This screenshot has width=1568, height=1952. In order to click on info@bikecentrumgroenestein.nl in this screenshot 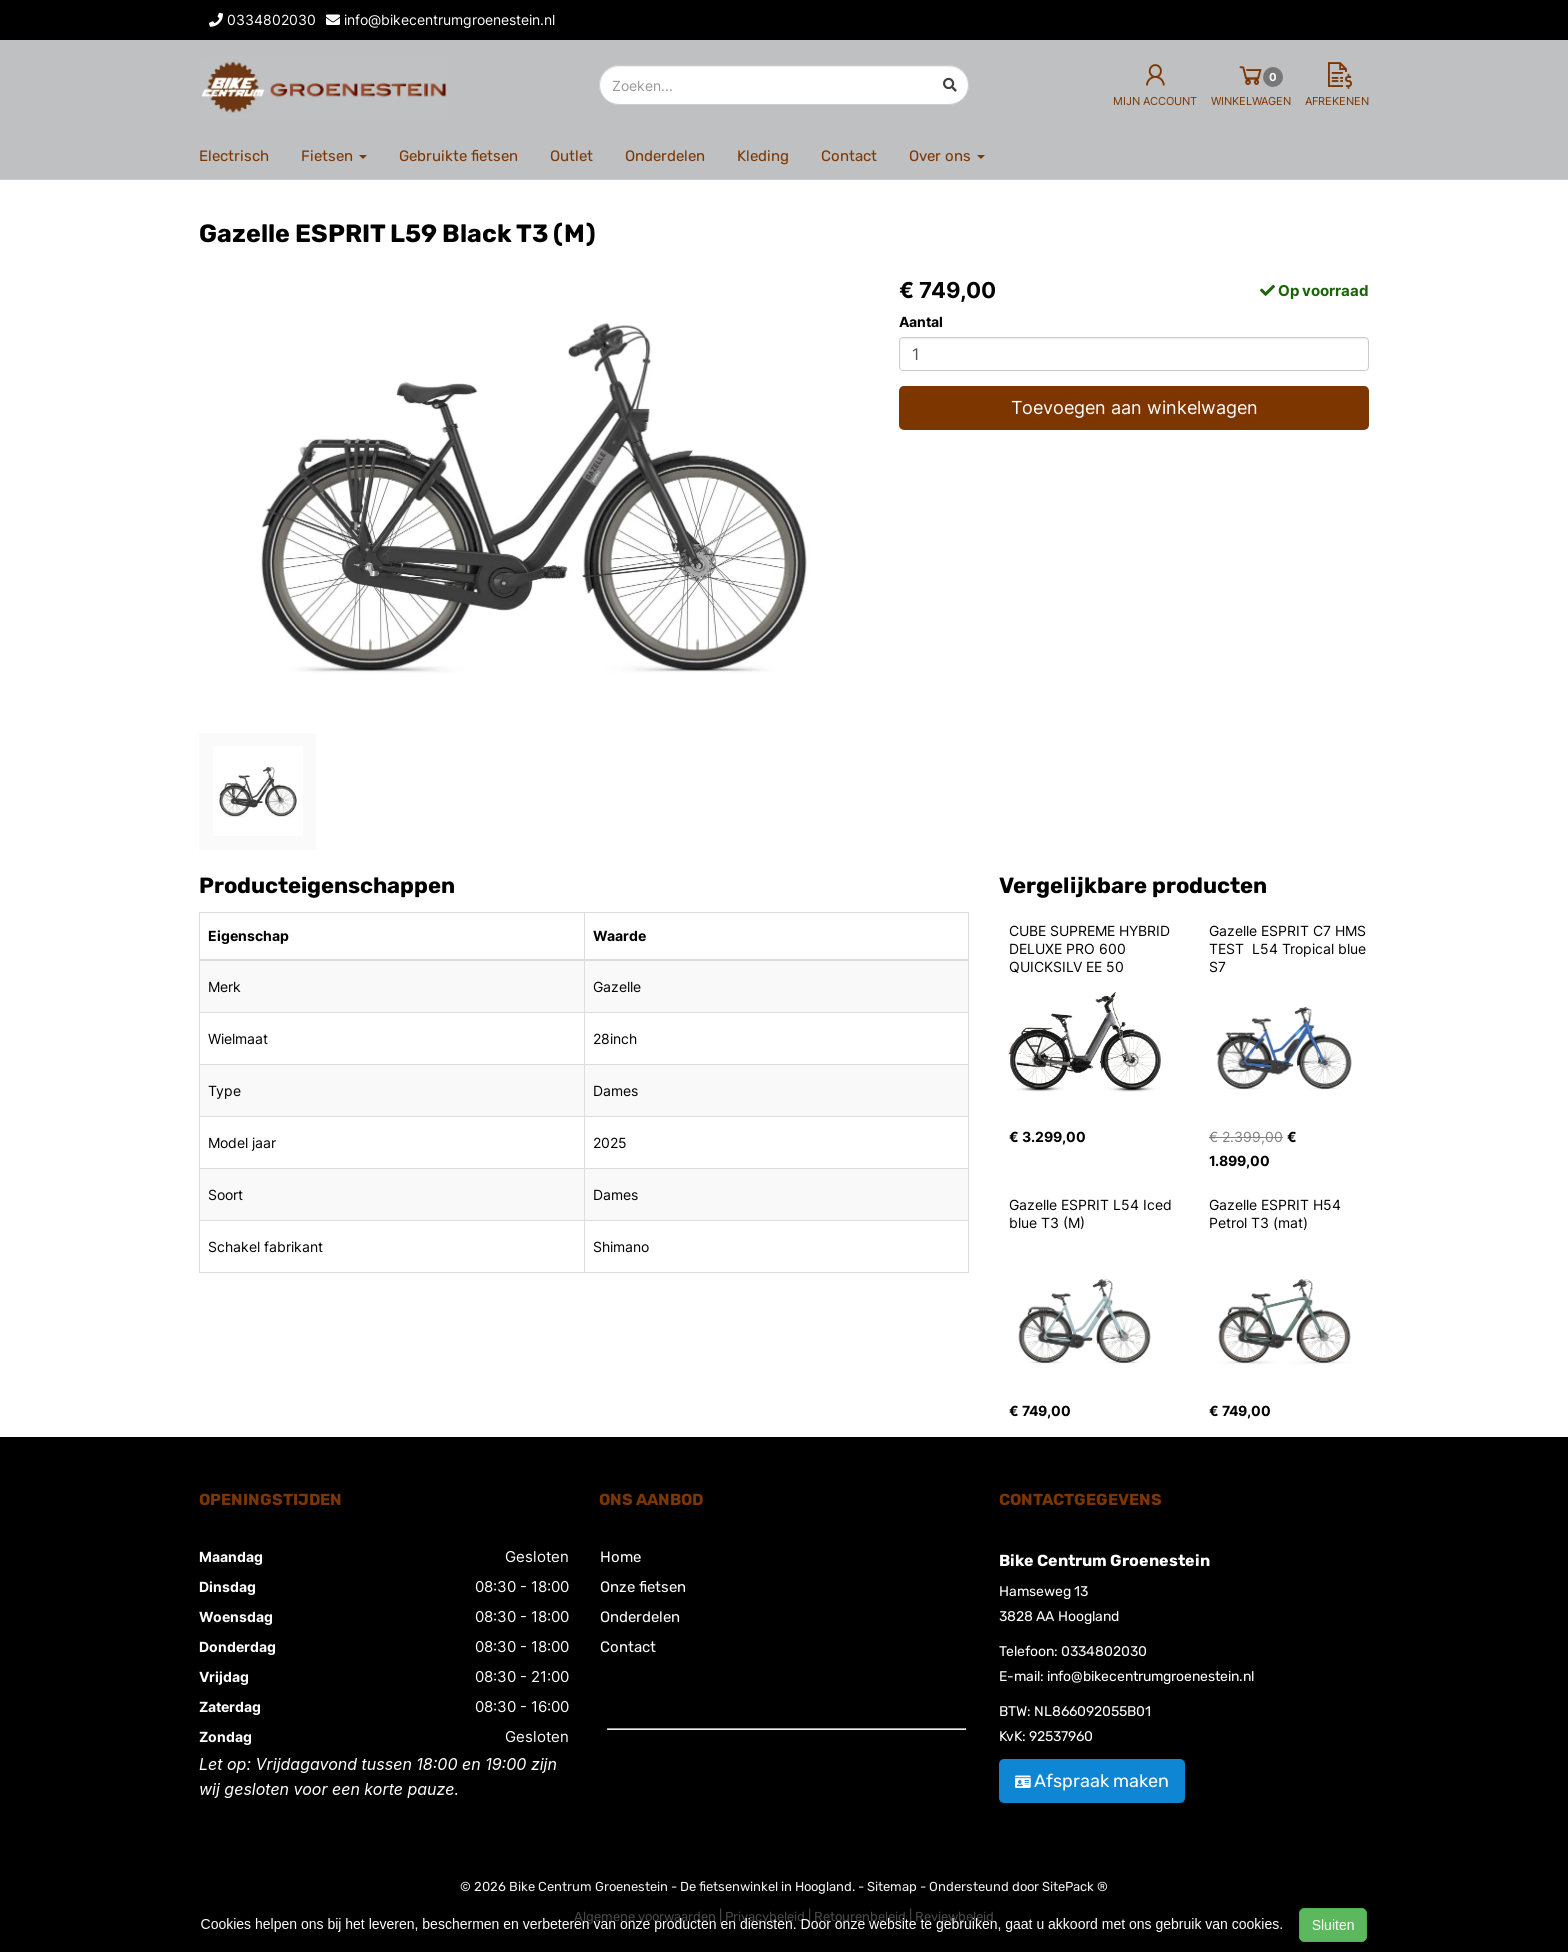, I will do `click(1150, 1676)`.